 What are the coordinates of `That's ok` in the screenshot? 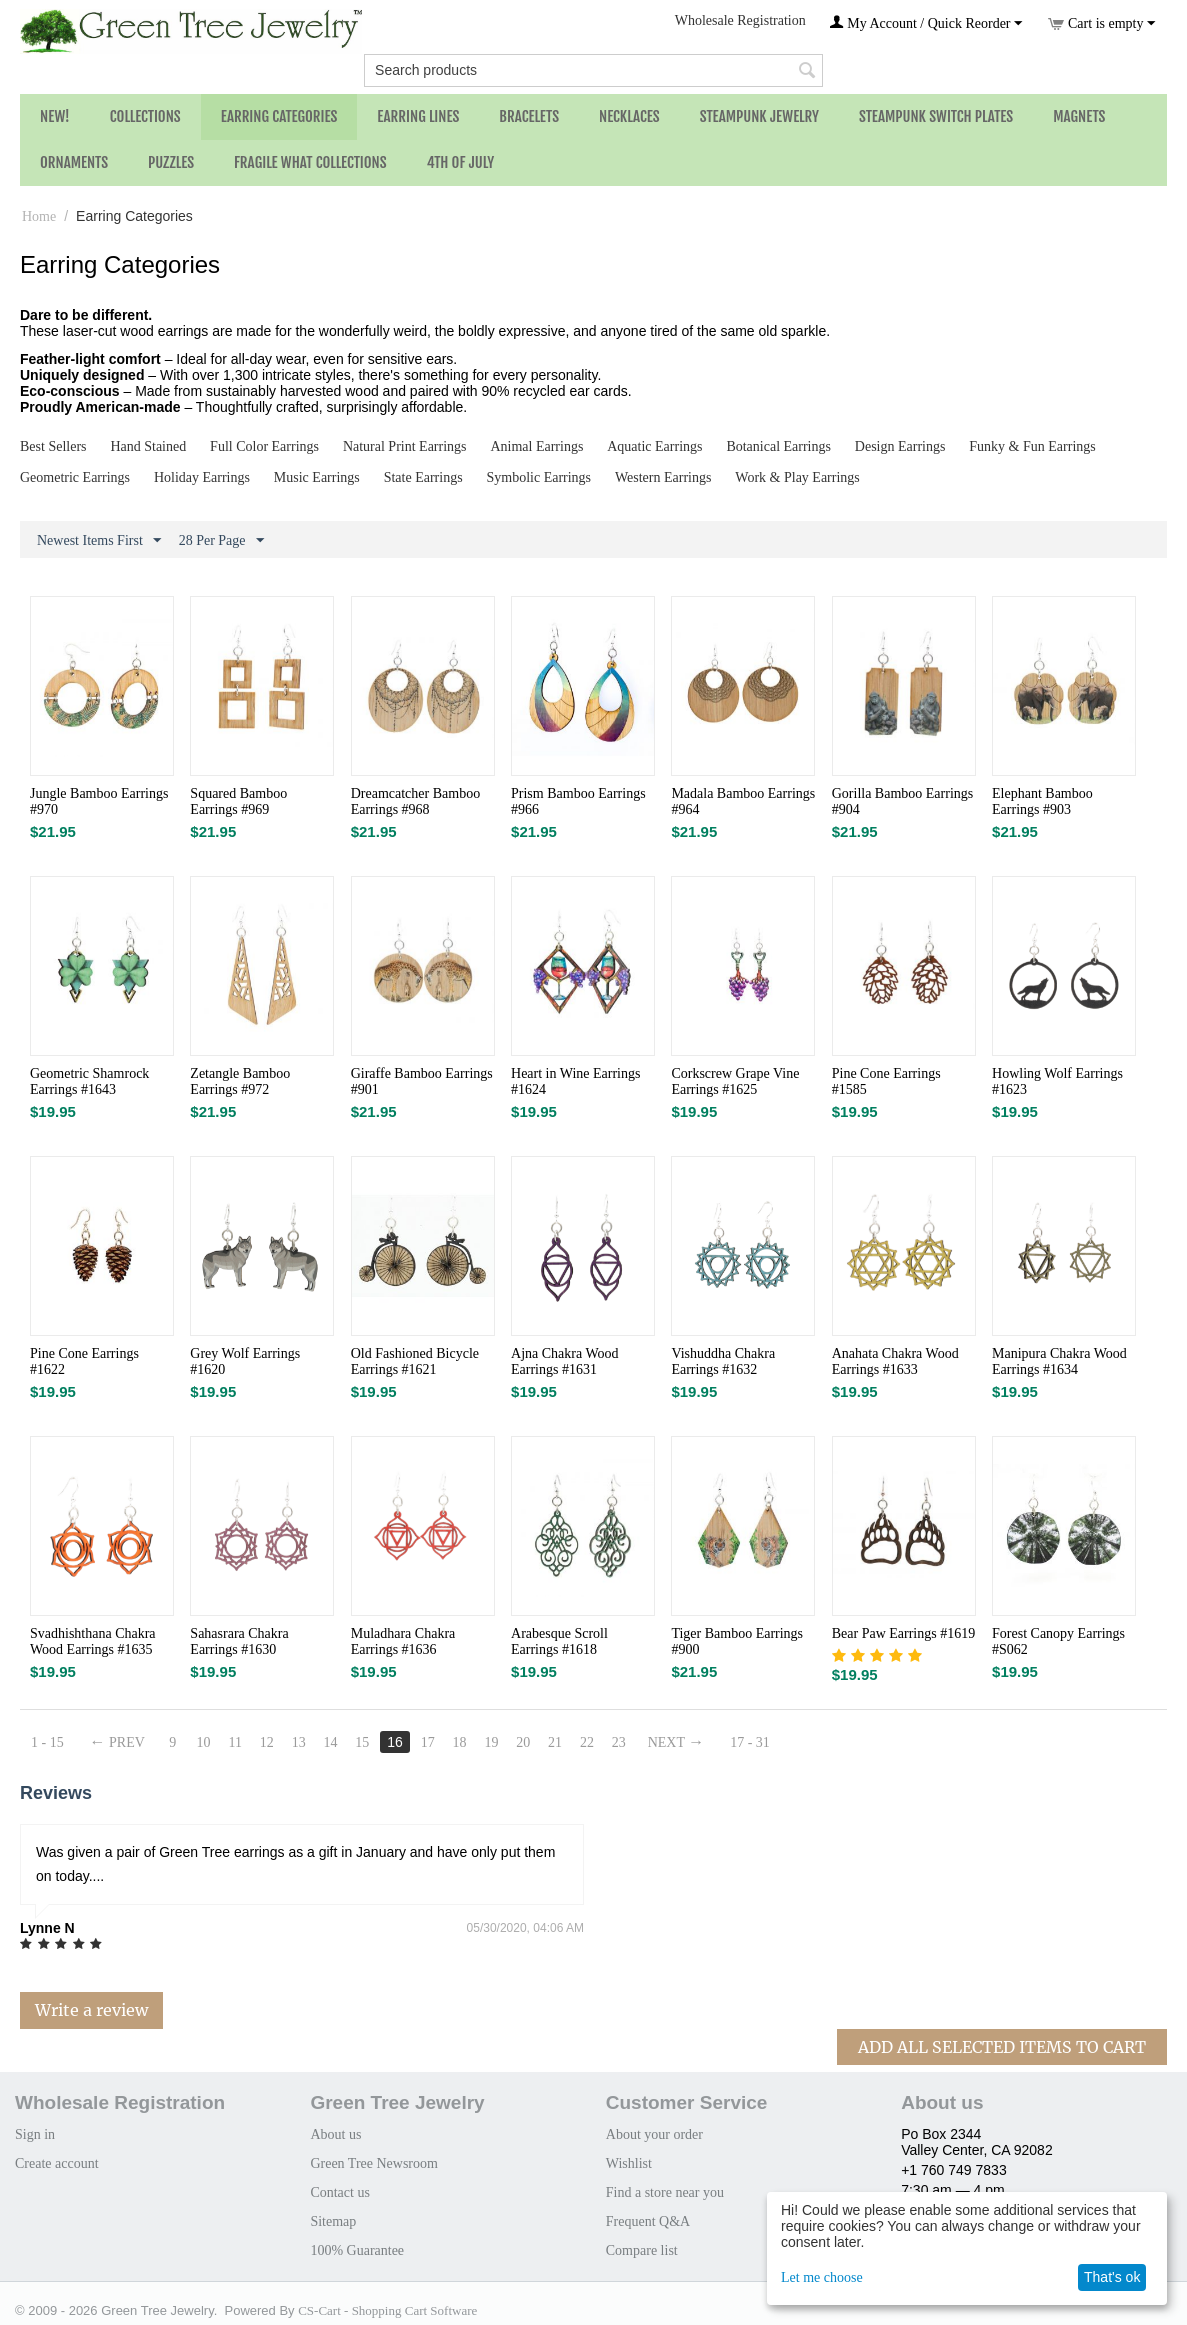 It's located at (1112, 2277).